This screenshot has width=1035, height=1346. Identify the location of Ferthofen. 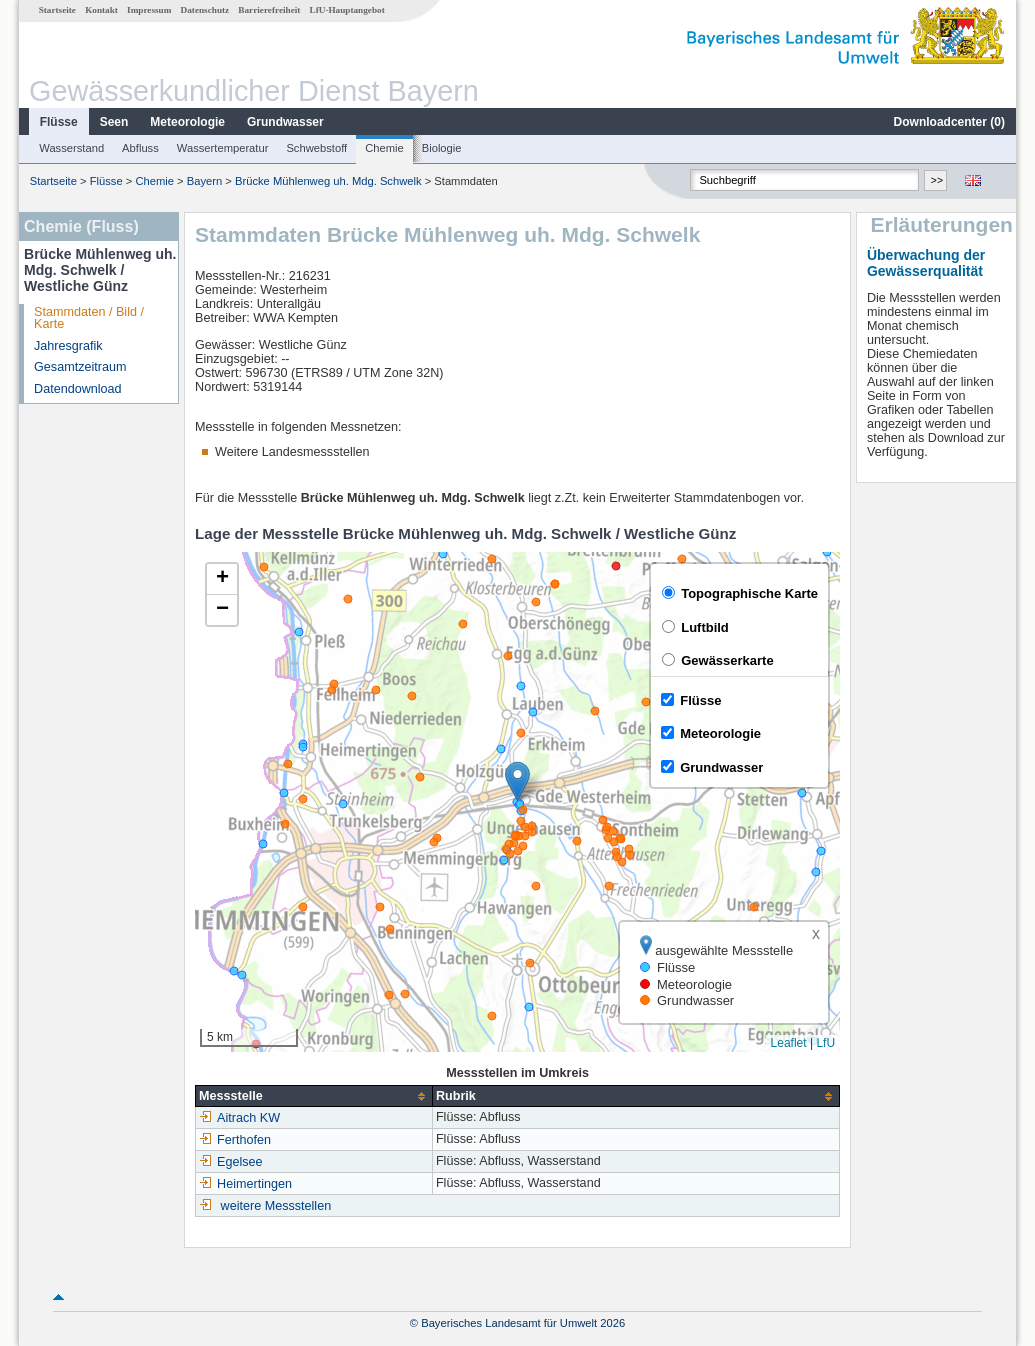
(235, 1140).